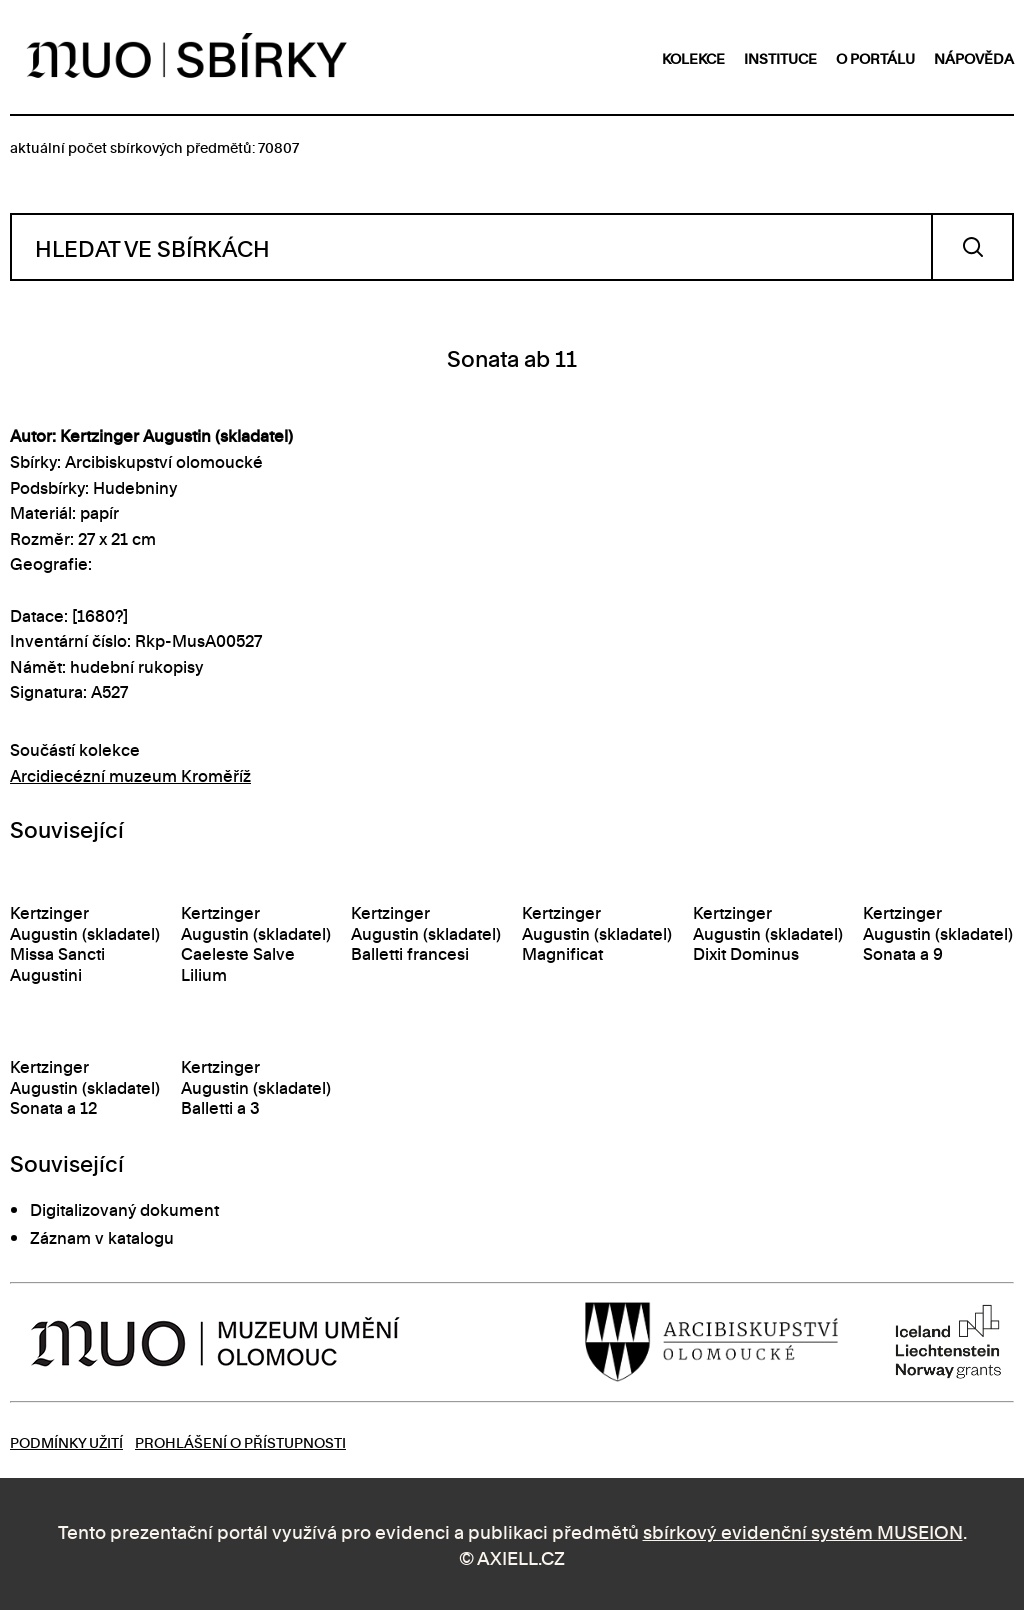 This screenshot has width=1024, height=1610. I want to click on Prohlášení o přístupnosti, so click(240, 1441).